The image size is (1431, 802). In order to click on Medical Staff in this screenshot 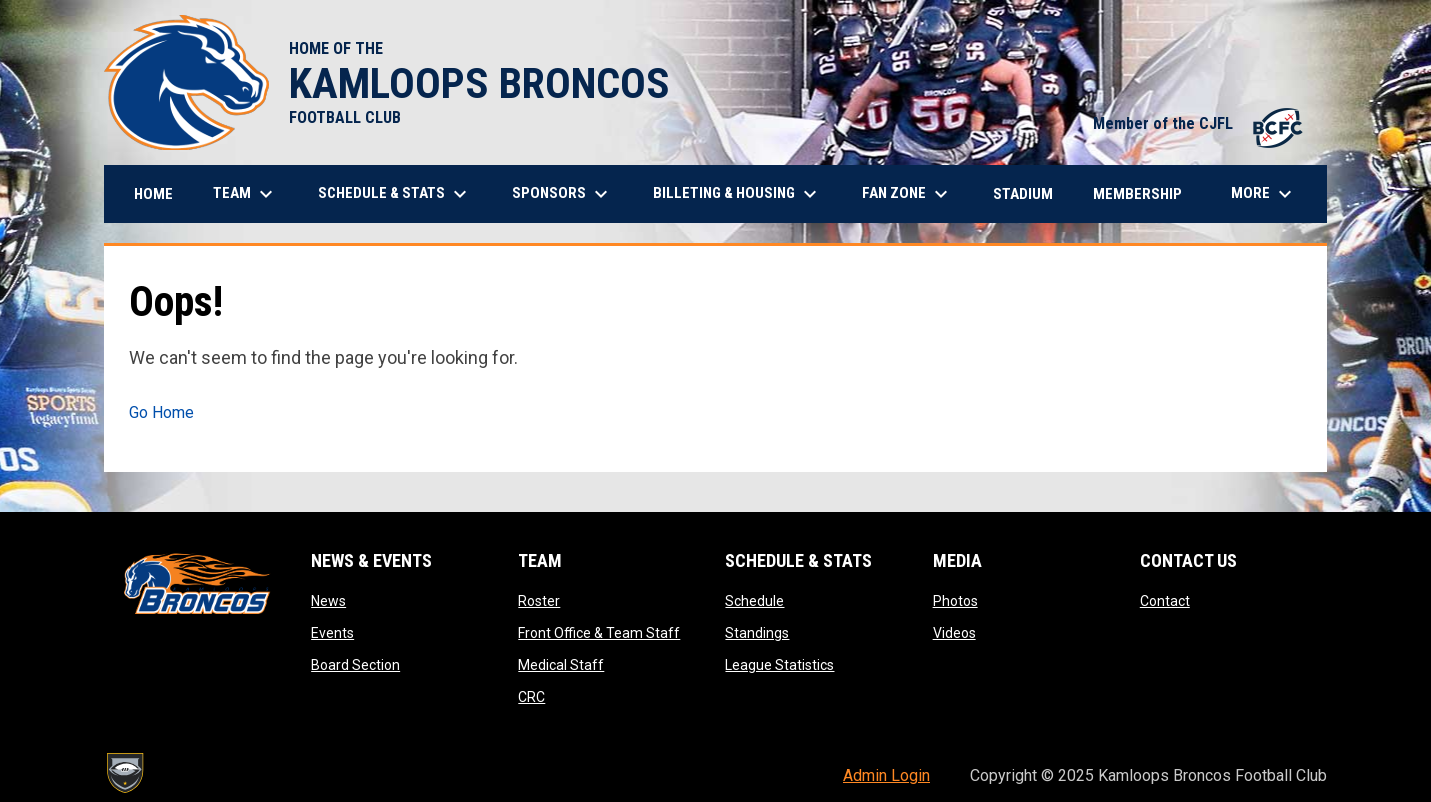, I will do `click(561, 665)`.